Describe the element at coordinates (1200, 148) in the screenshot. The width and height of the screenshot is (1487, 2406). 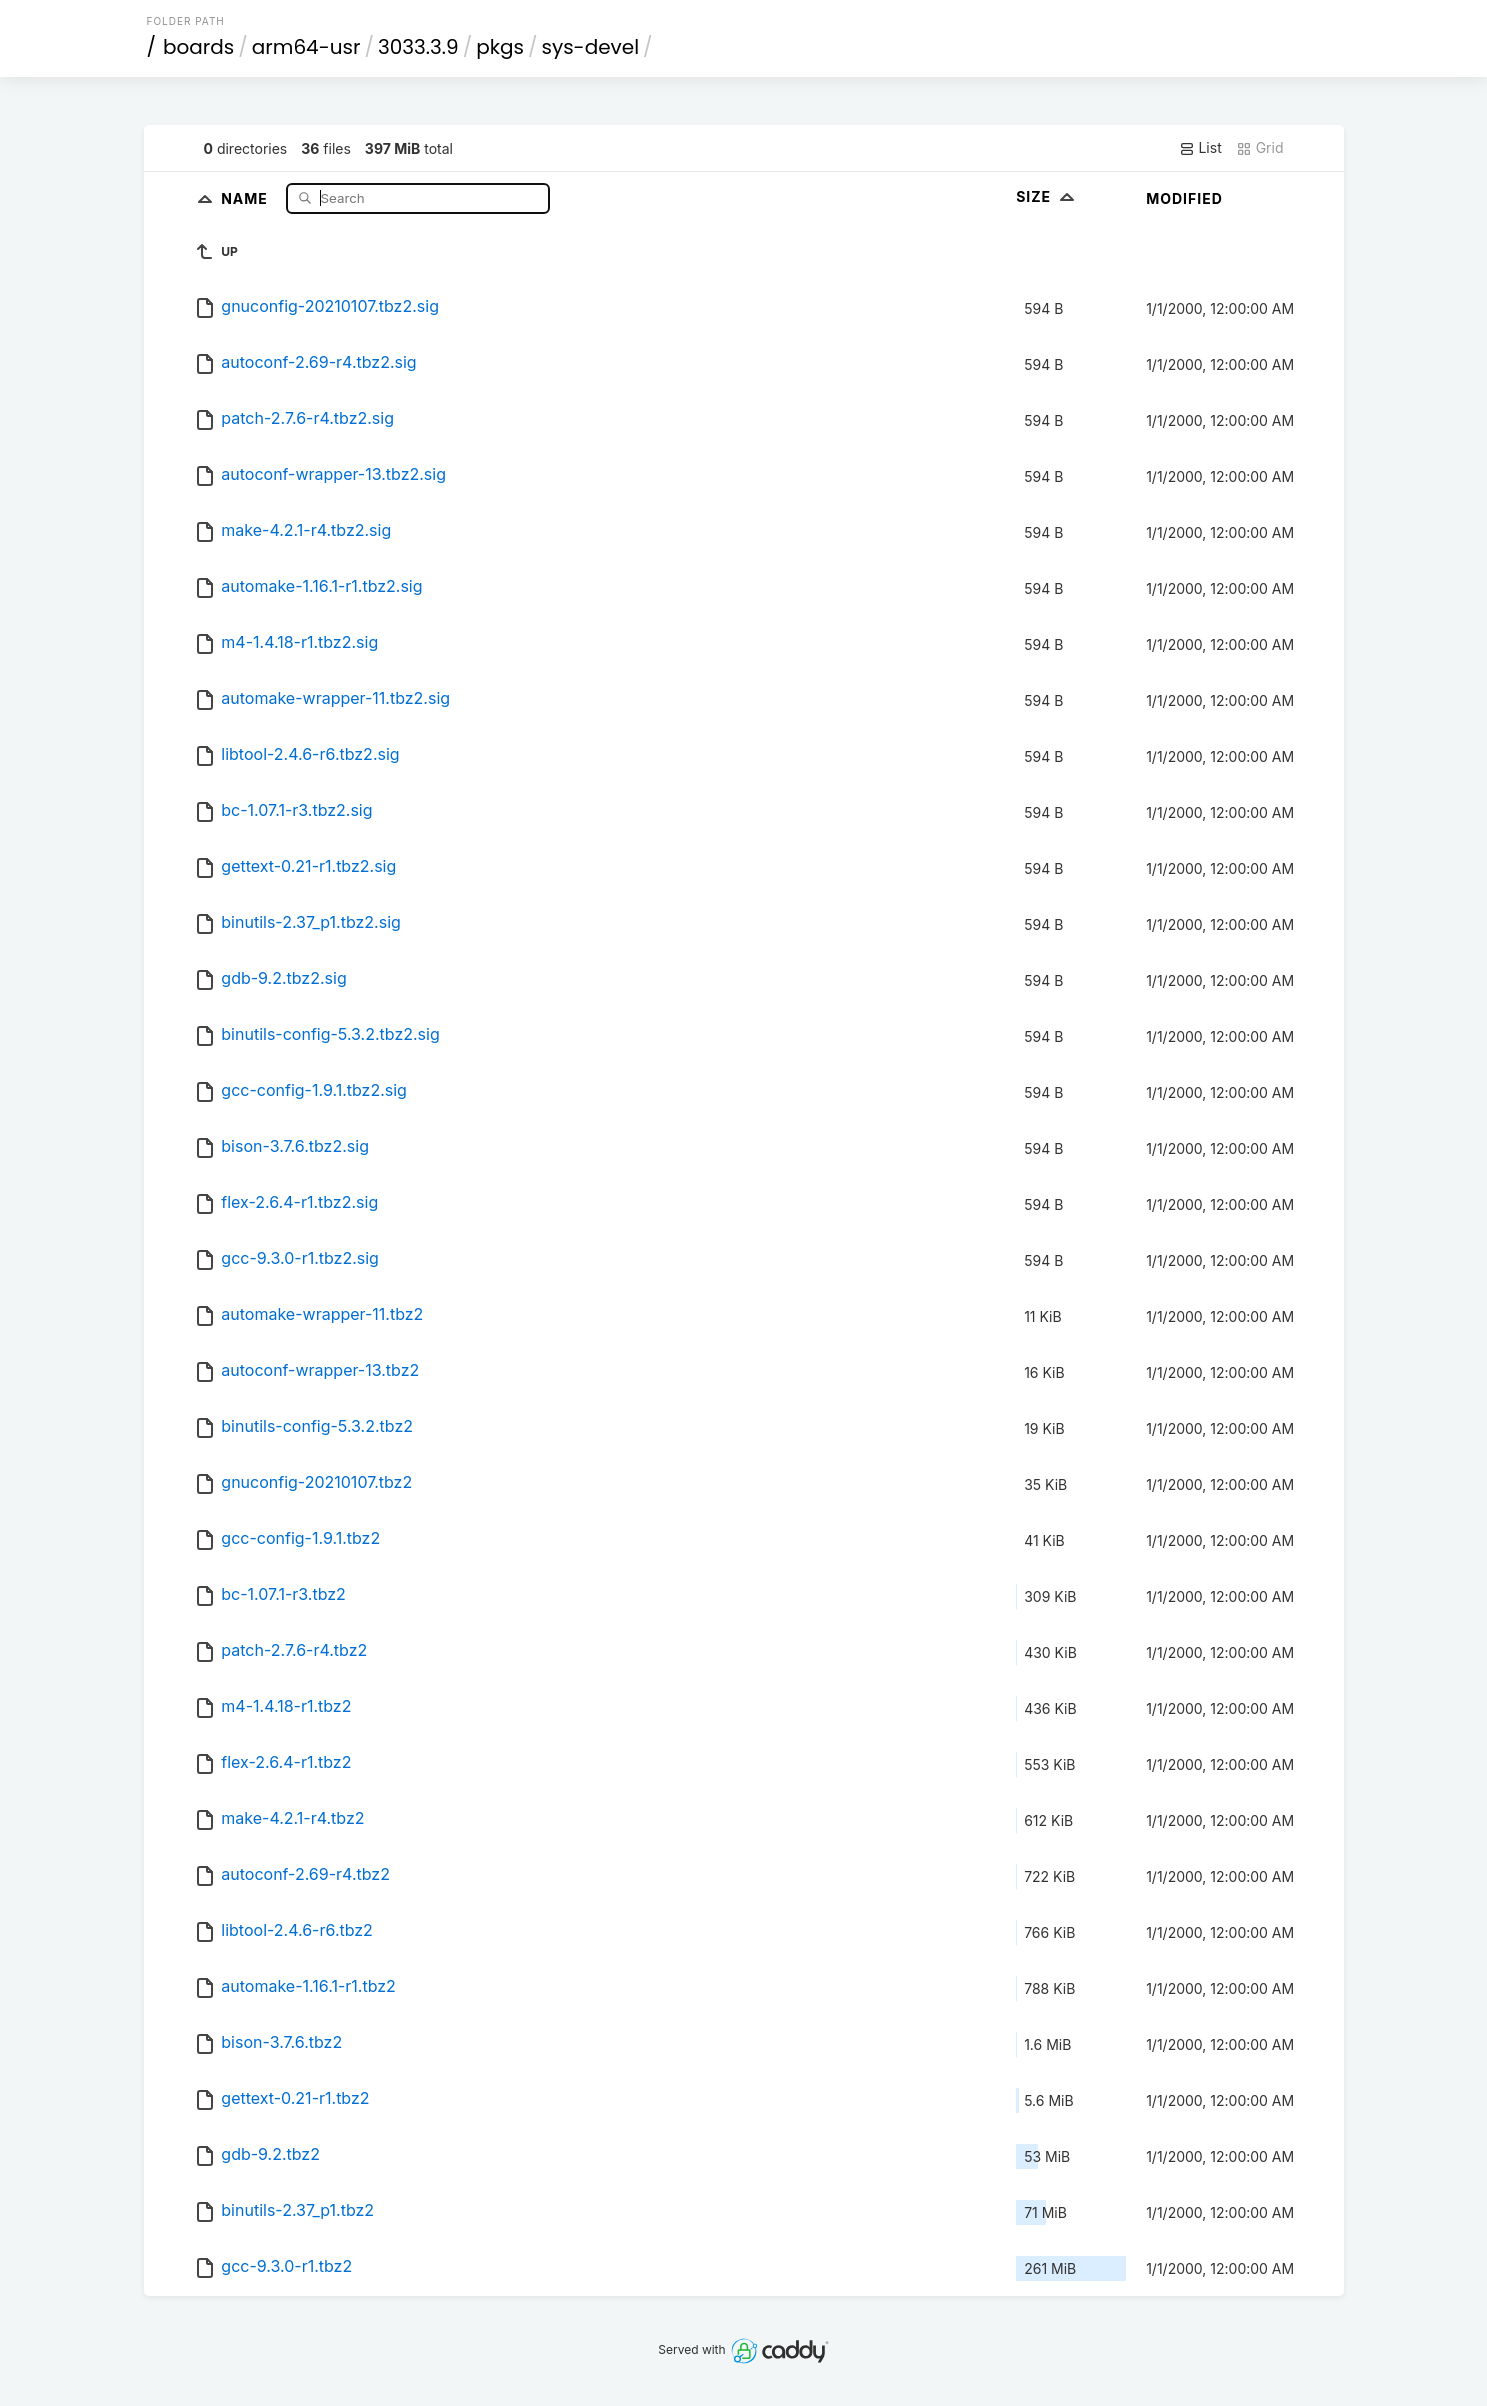
I see `List` at that location.